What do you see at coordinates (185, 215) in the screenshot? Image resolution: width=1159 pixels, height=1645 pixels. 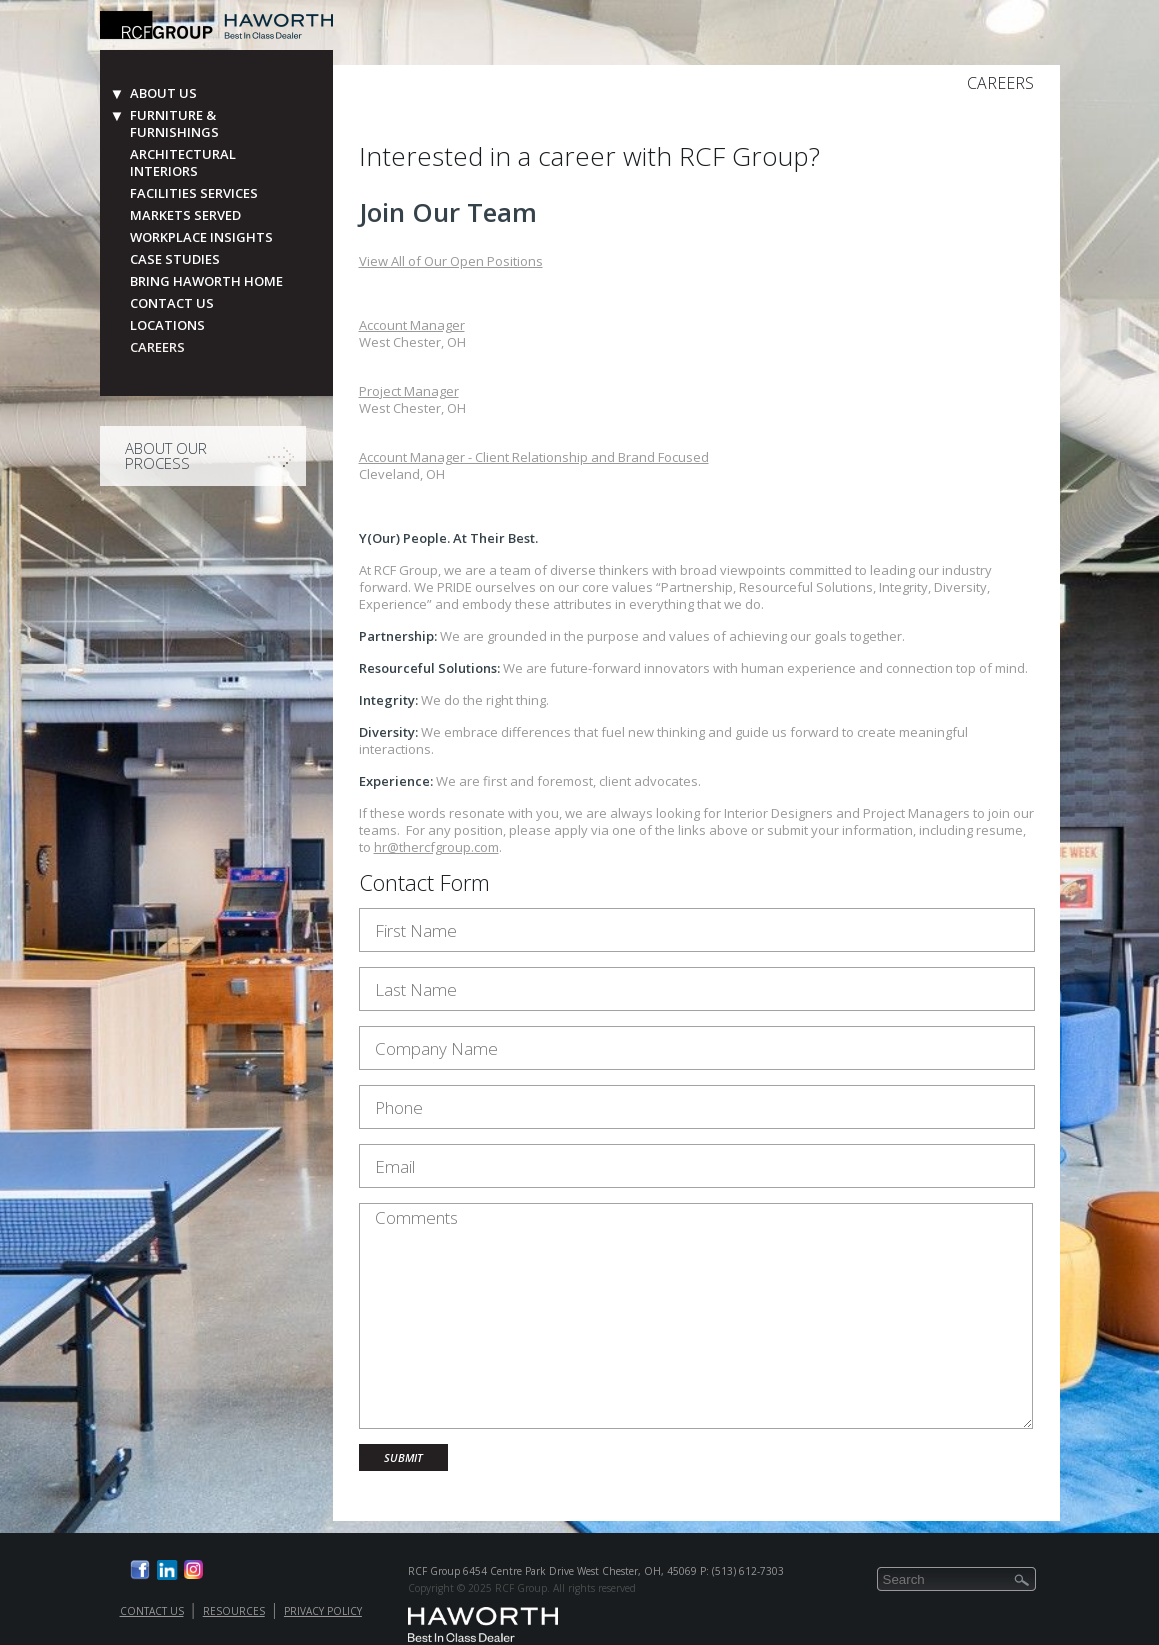 I see `Markets Served` at bounding box center [185, 215].